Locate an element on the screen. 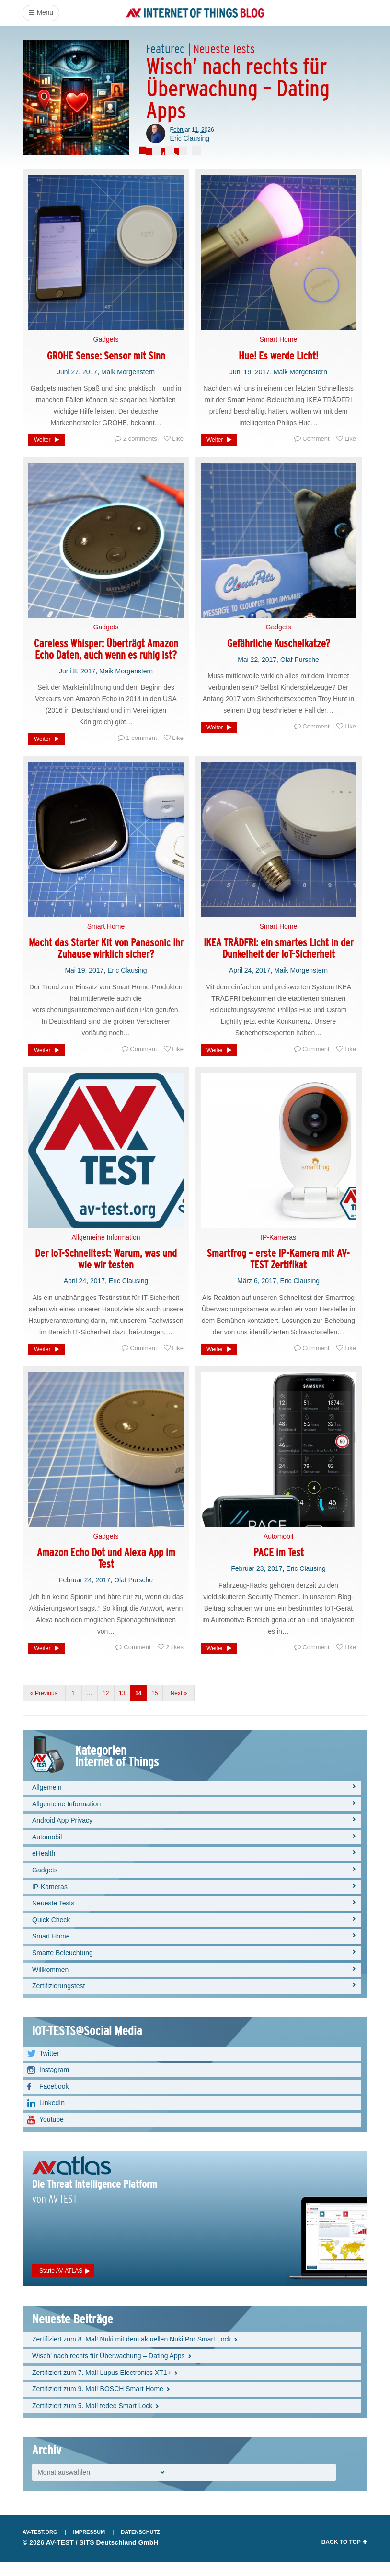  15 is located at coordinates (154, 1707).